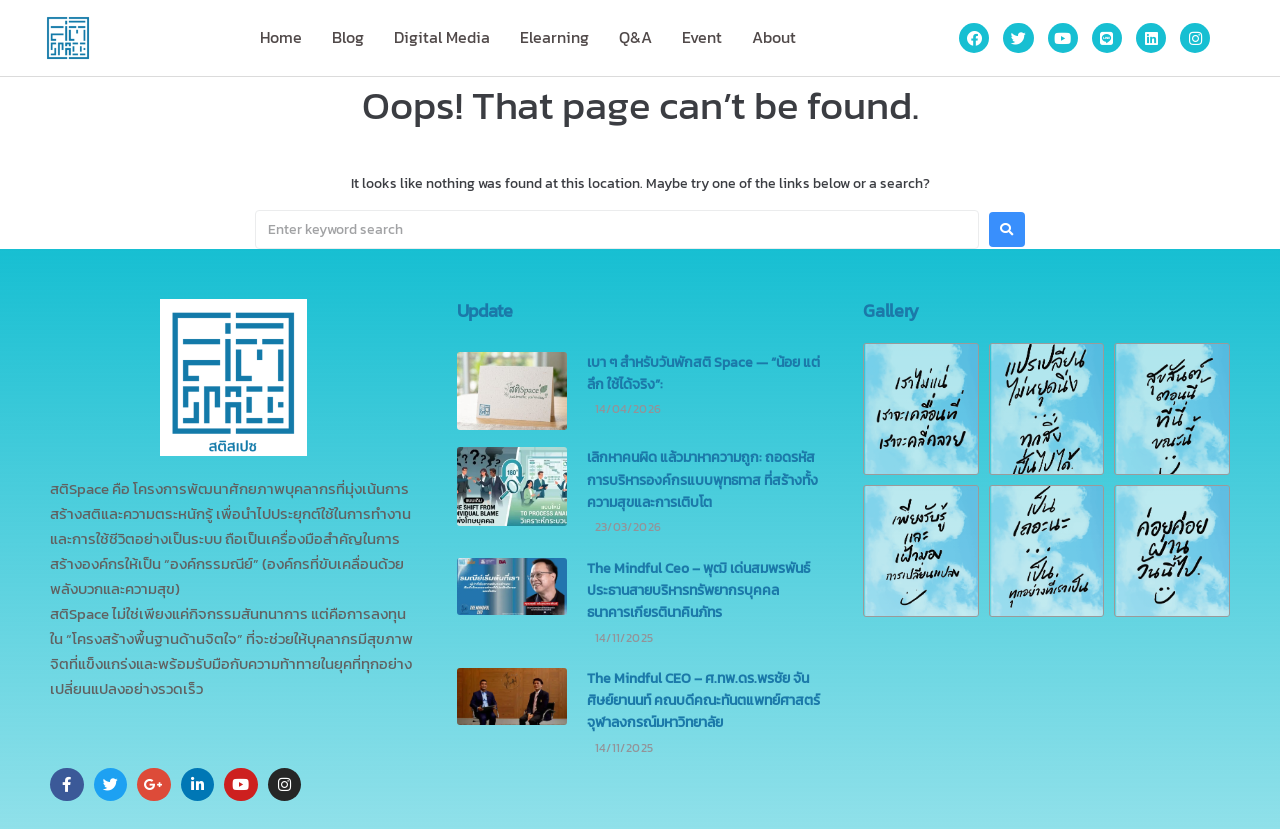  What do you see at coordinates (698, 591) in the screenshot?
I see `The Mindful Ceo – พุฒิ เด่นสมพรพันธ์ ประธานสายบริหารทรัพยากรบุคคล ธนาคารเกียรตินาคินภัทร` at bounding box center [698, 591].